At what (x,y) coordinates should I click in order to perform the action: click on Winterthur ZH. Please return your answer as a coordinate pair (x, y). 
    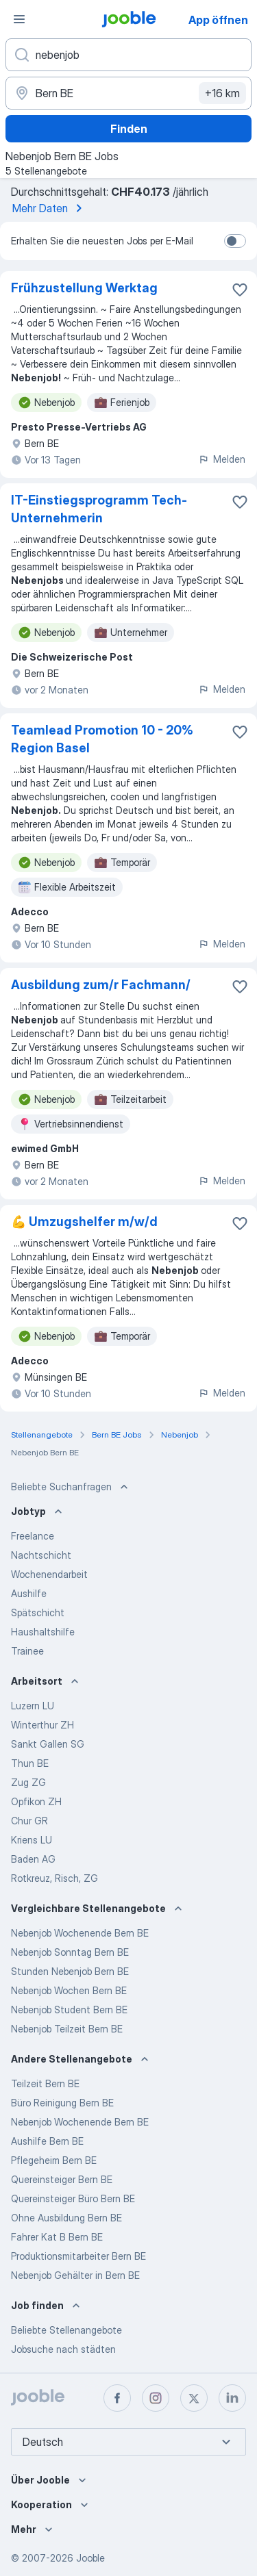
    Looking at the image, I should click on (42, 1725).